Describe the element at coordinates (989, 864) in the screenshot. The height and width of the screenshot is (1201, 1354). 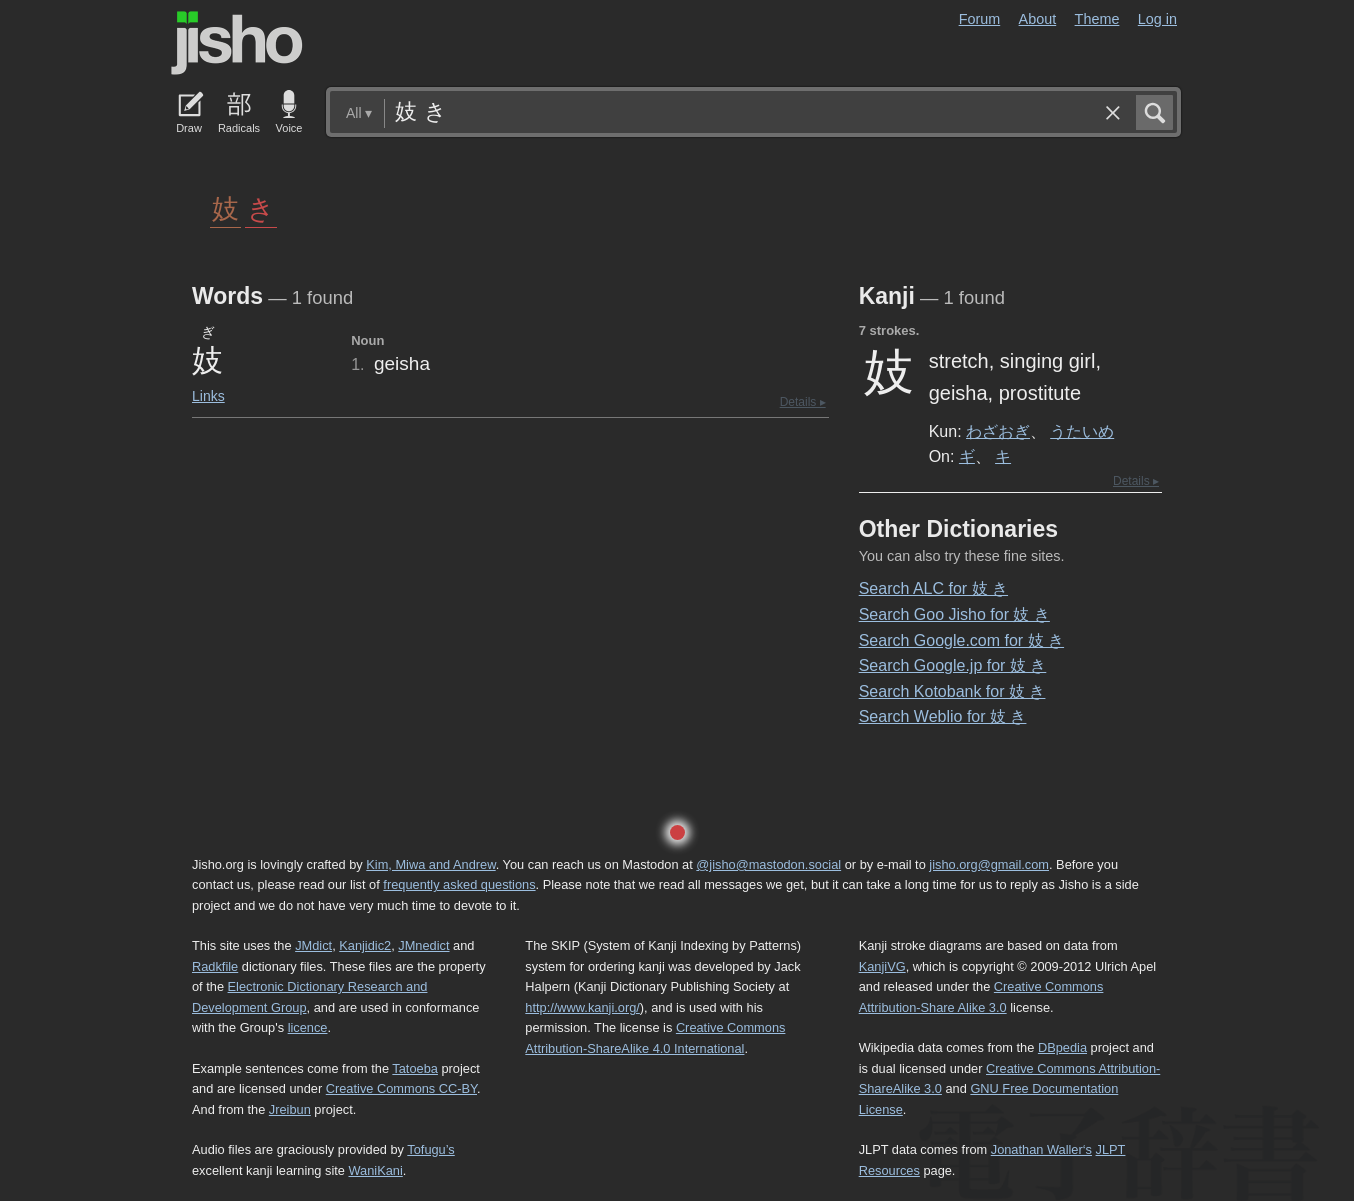
I see `jisho.org@gmail.com` at that location.